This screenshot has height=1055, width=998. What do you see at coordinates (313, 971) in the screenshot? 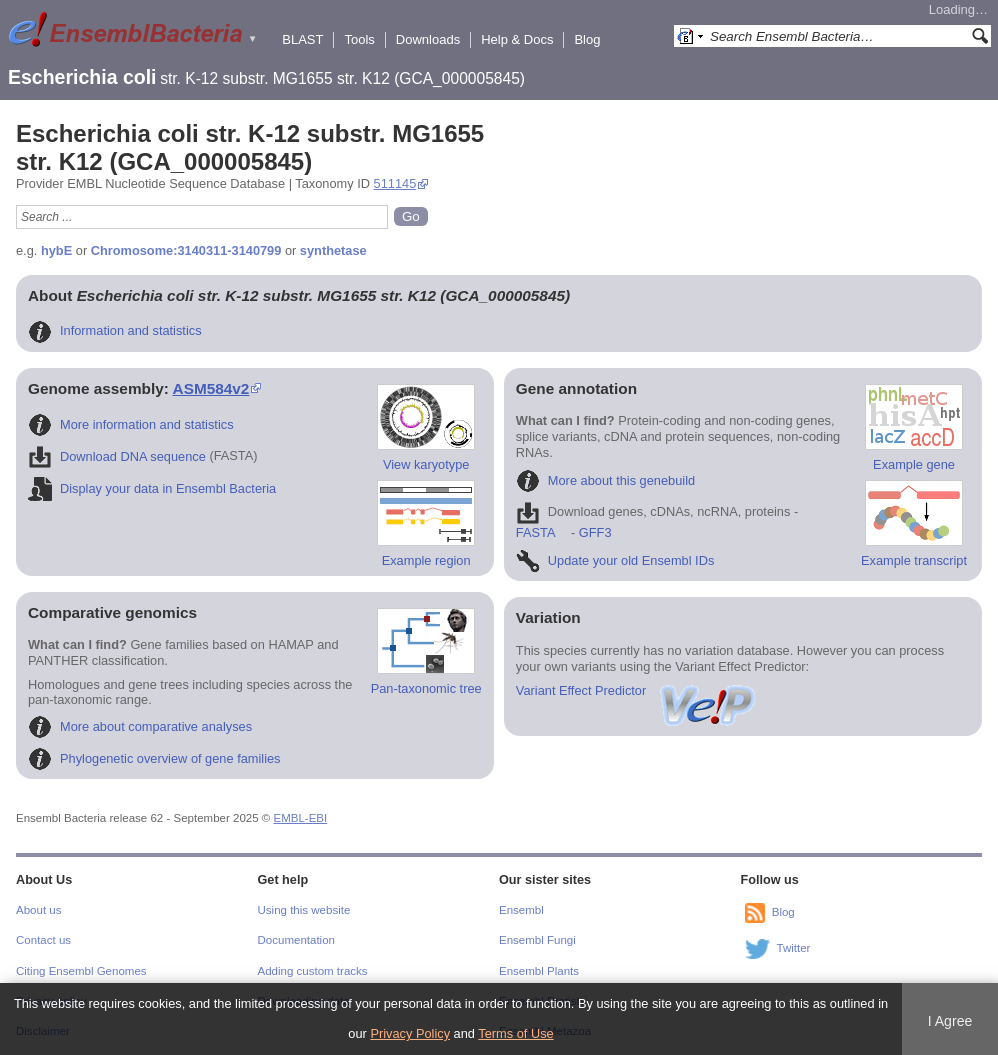
I see `Adding custom tracks` at bounding box center [313, 971].